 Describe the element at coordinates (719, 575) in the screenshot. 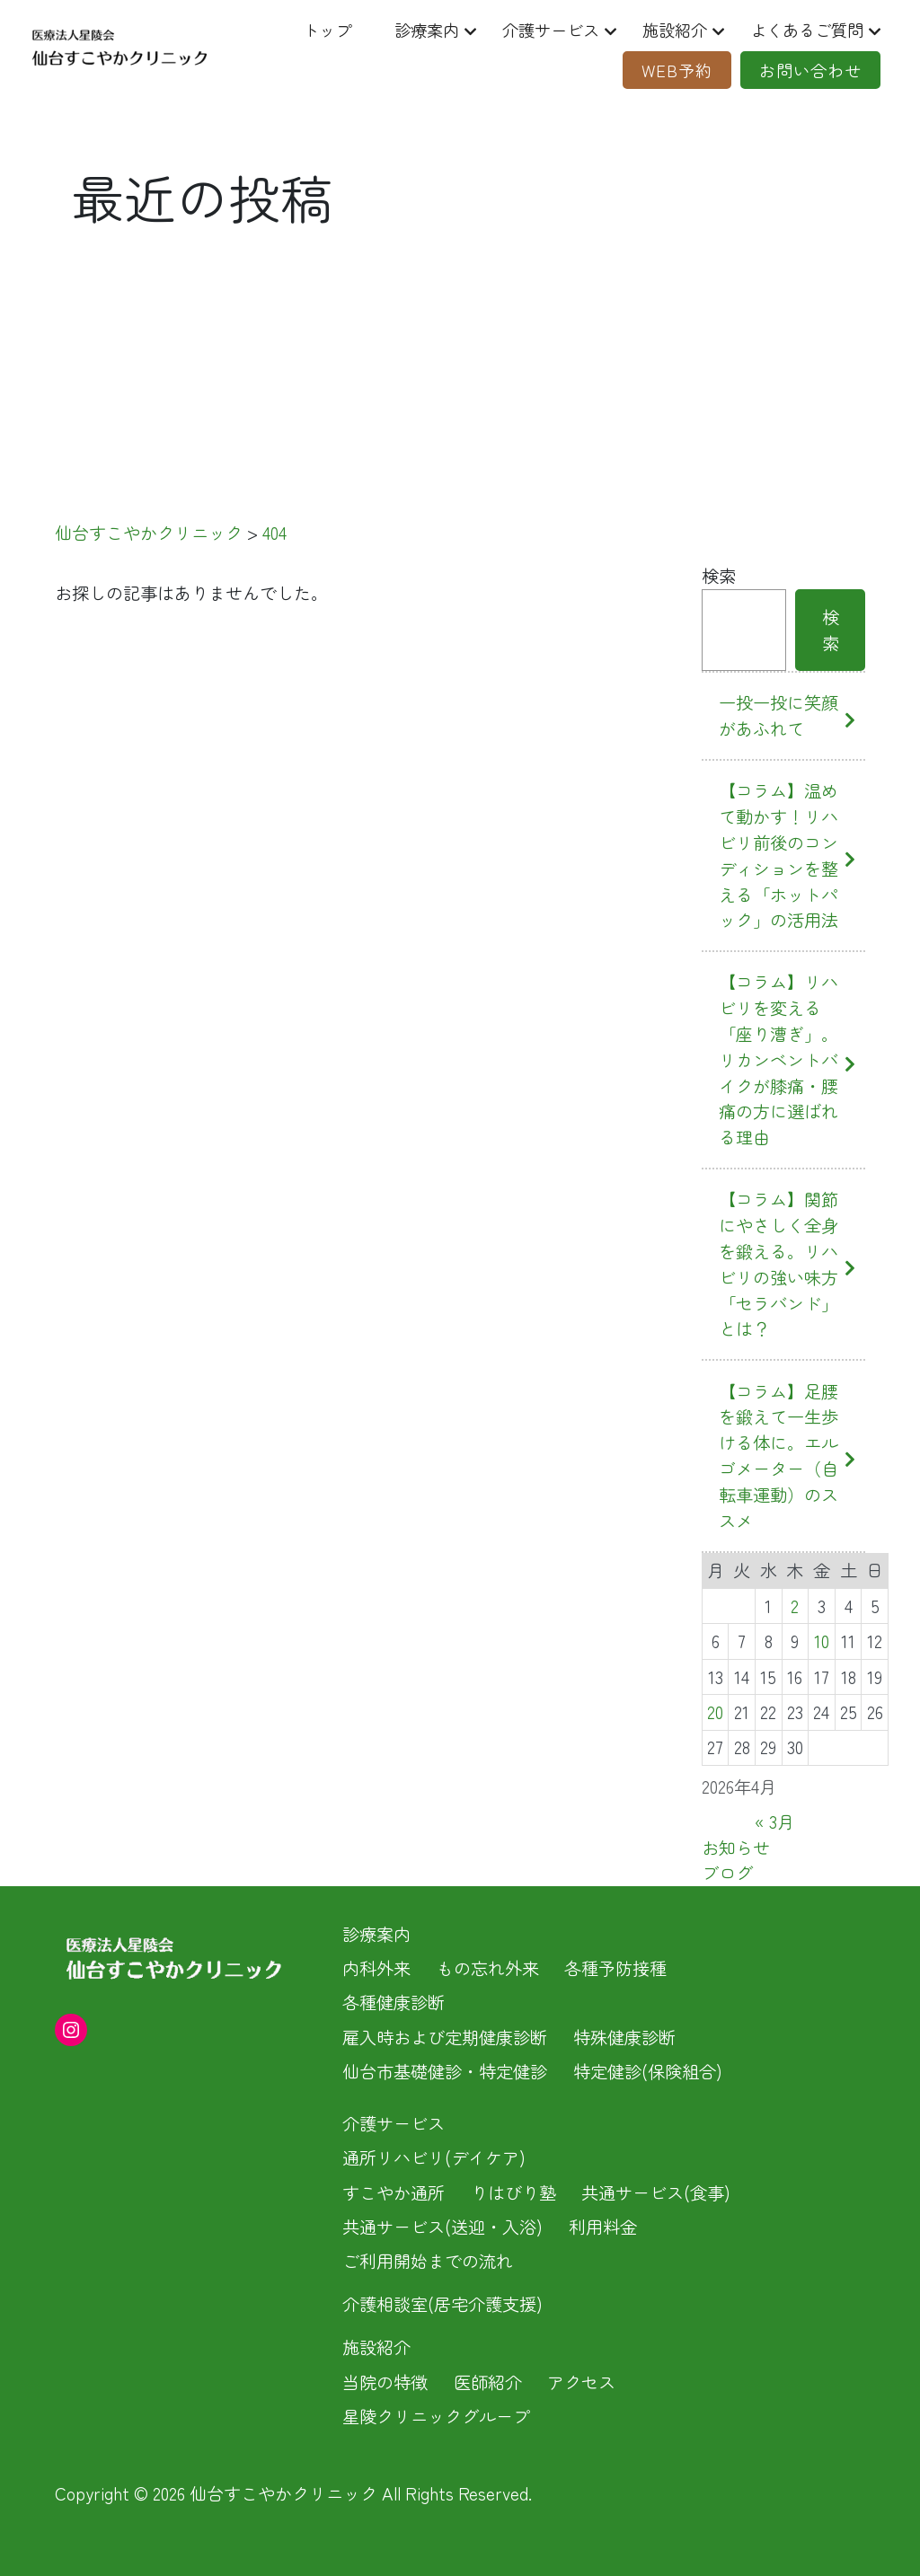

I see `検索` at that location.